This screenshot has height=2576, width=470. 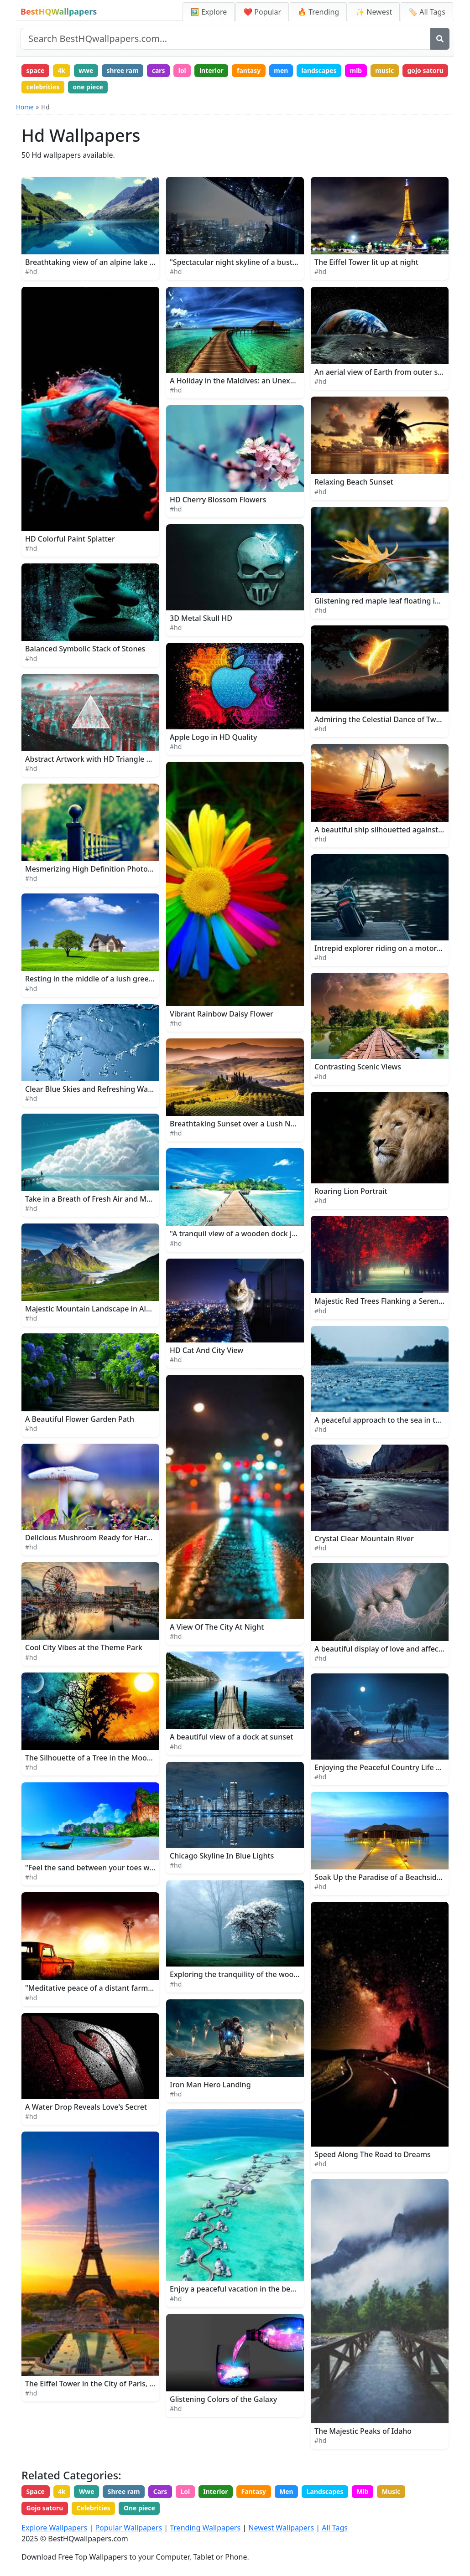 I want to click on Crystal Clear Mountain River, so click(x=364, y=1539).